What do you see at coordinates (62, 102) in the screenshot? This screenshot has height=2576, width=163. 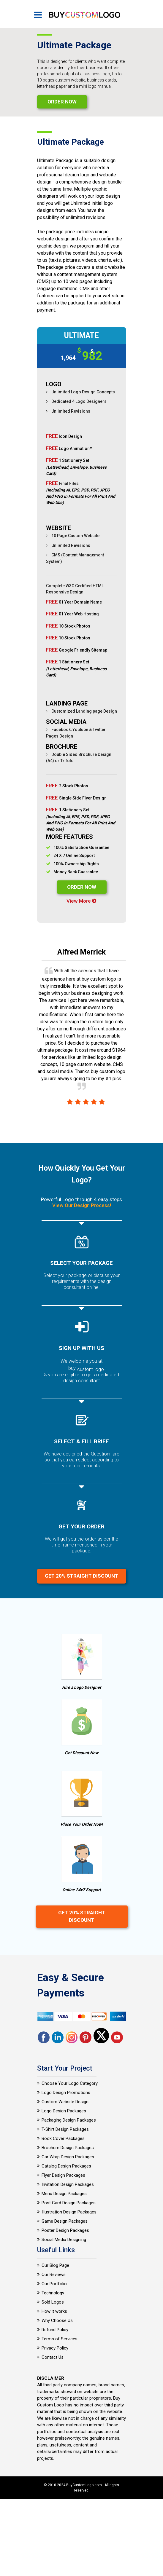 I see `Order Now` at bounding box center [62, 102].